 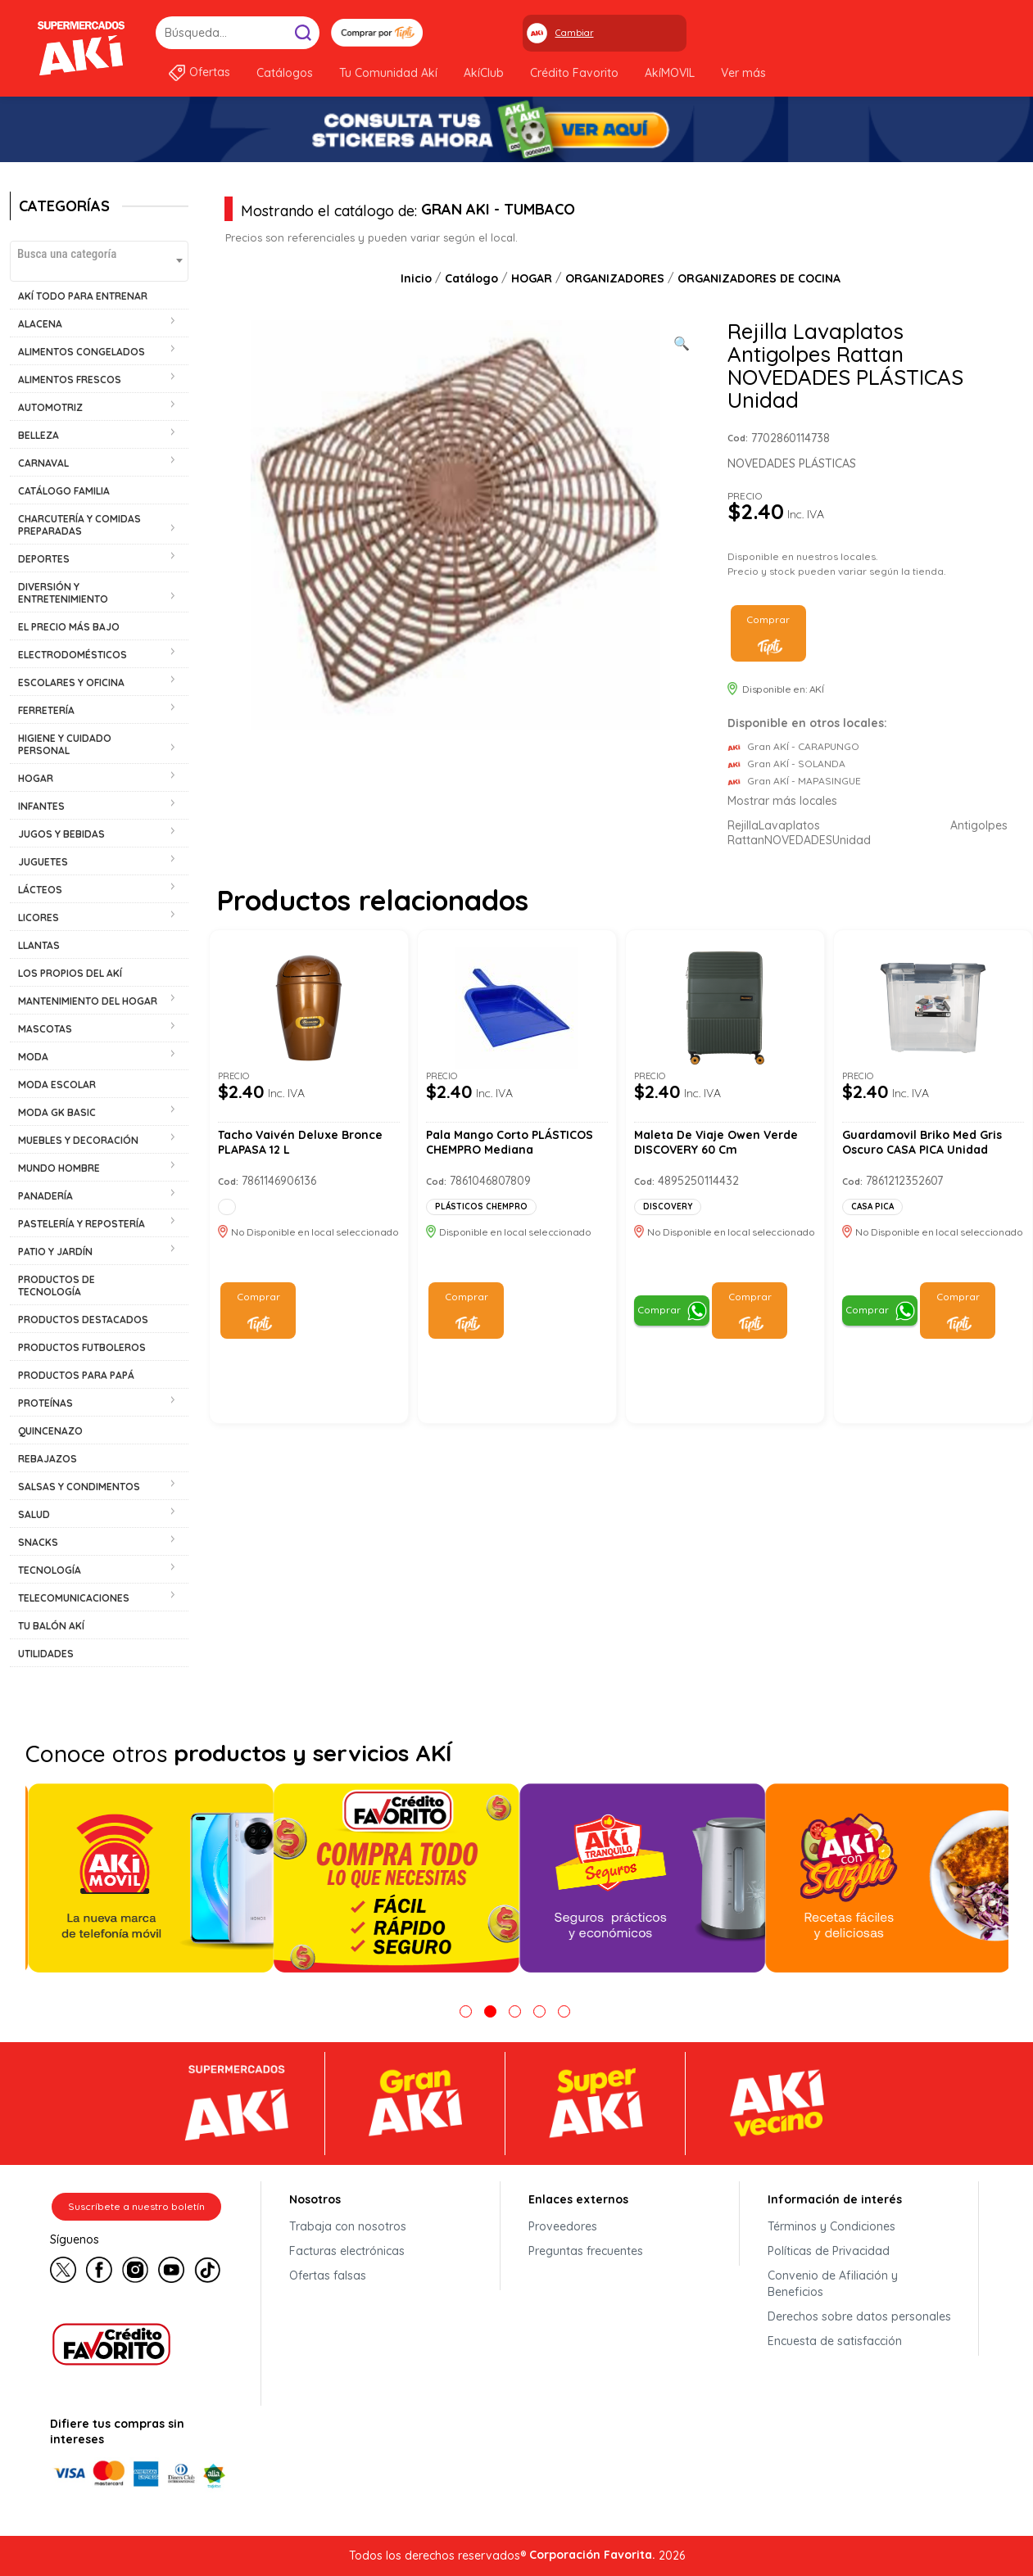 What do you see at coordinates (78, 1140) in the screenshot?
I see `MUEBLES Y DECORACIÓN` at bounding box center [78, 1140].